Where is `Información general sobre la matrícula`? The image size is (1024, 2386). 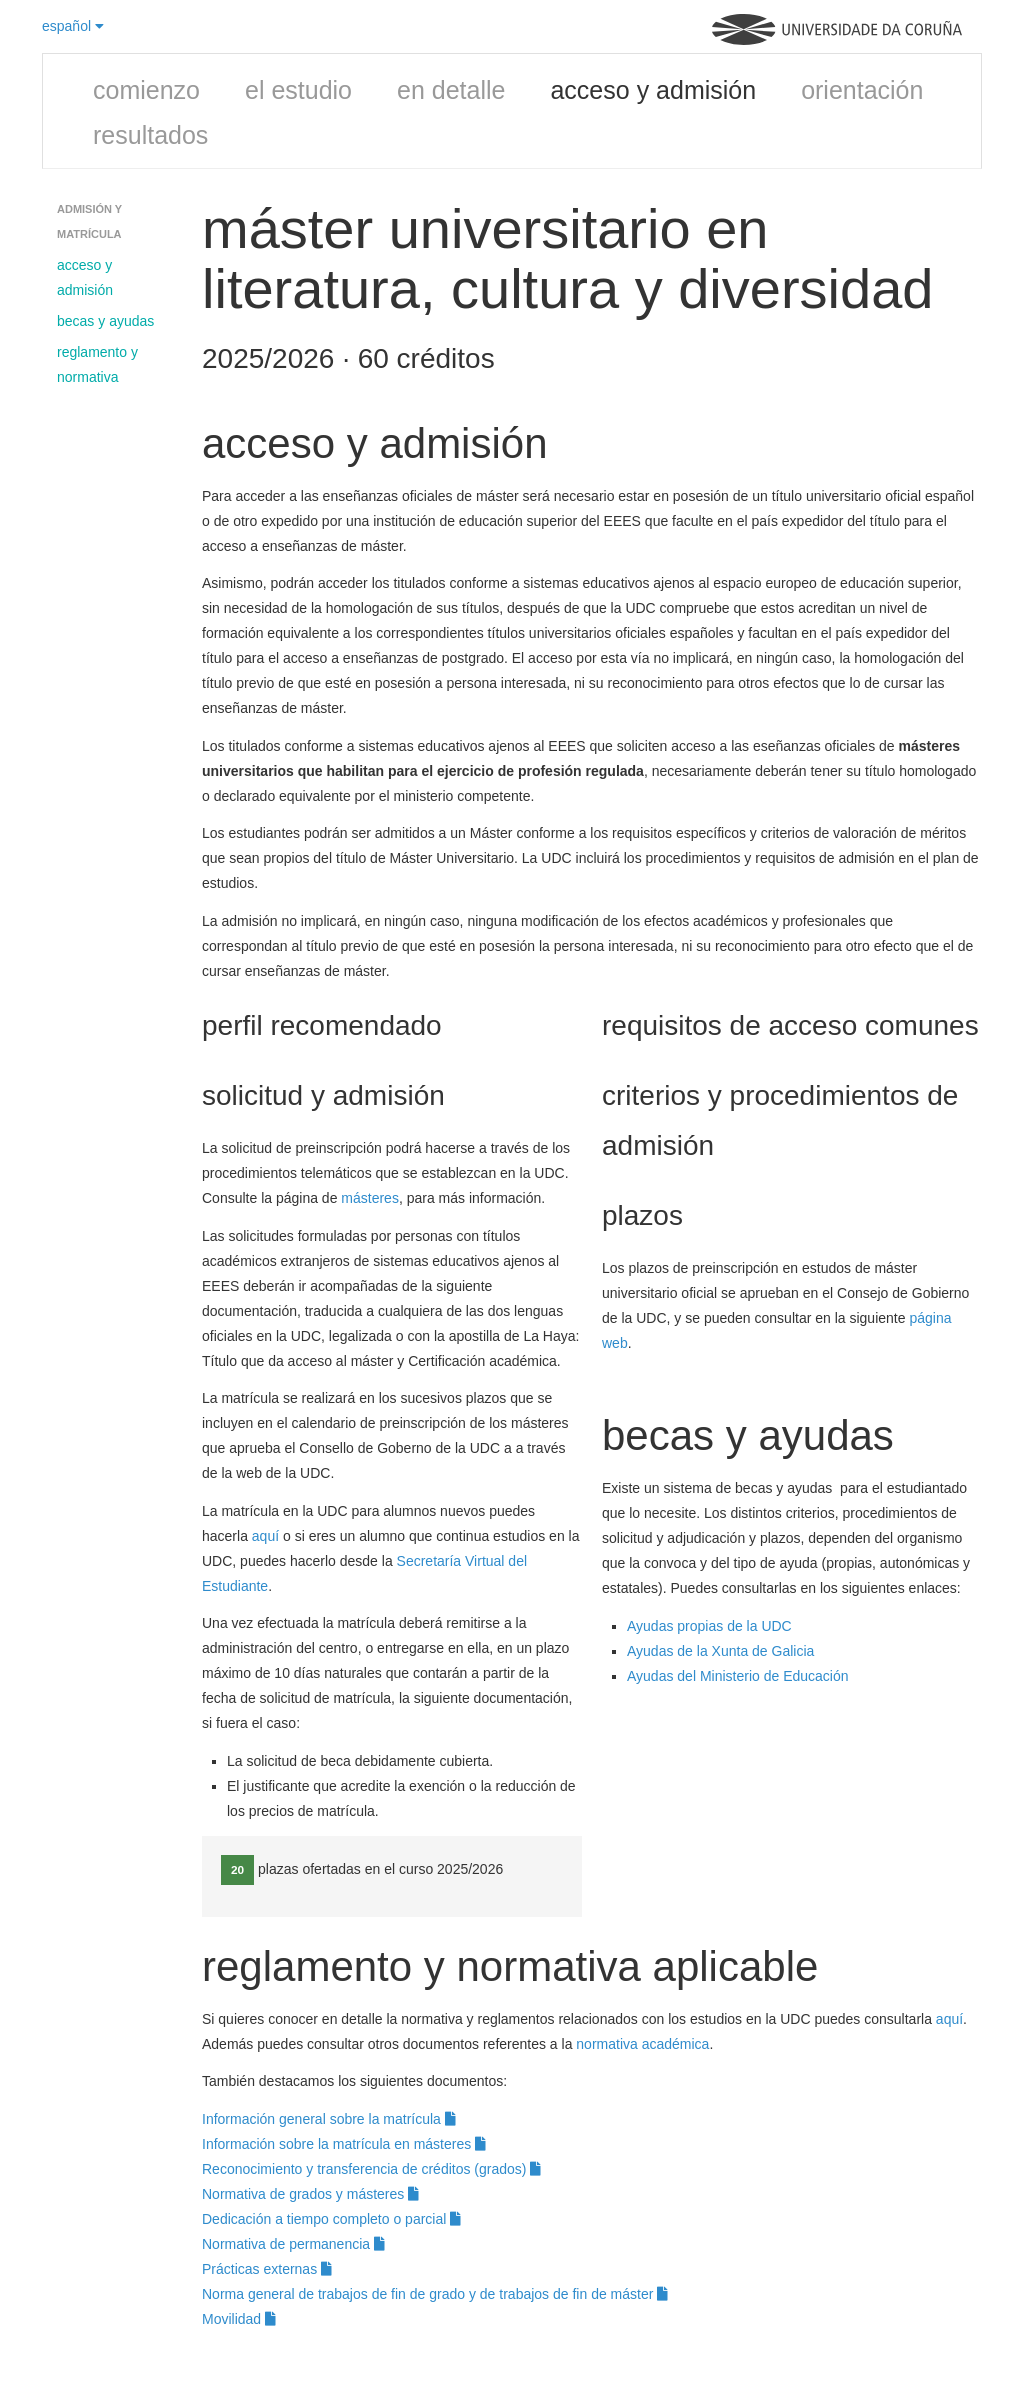
Información general sobre la matrícula is located at coordinates (329, 2119).